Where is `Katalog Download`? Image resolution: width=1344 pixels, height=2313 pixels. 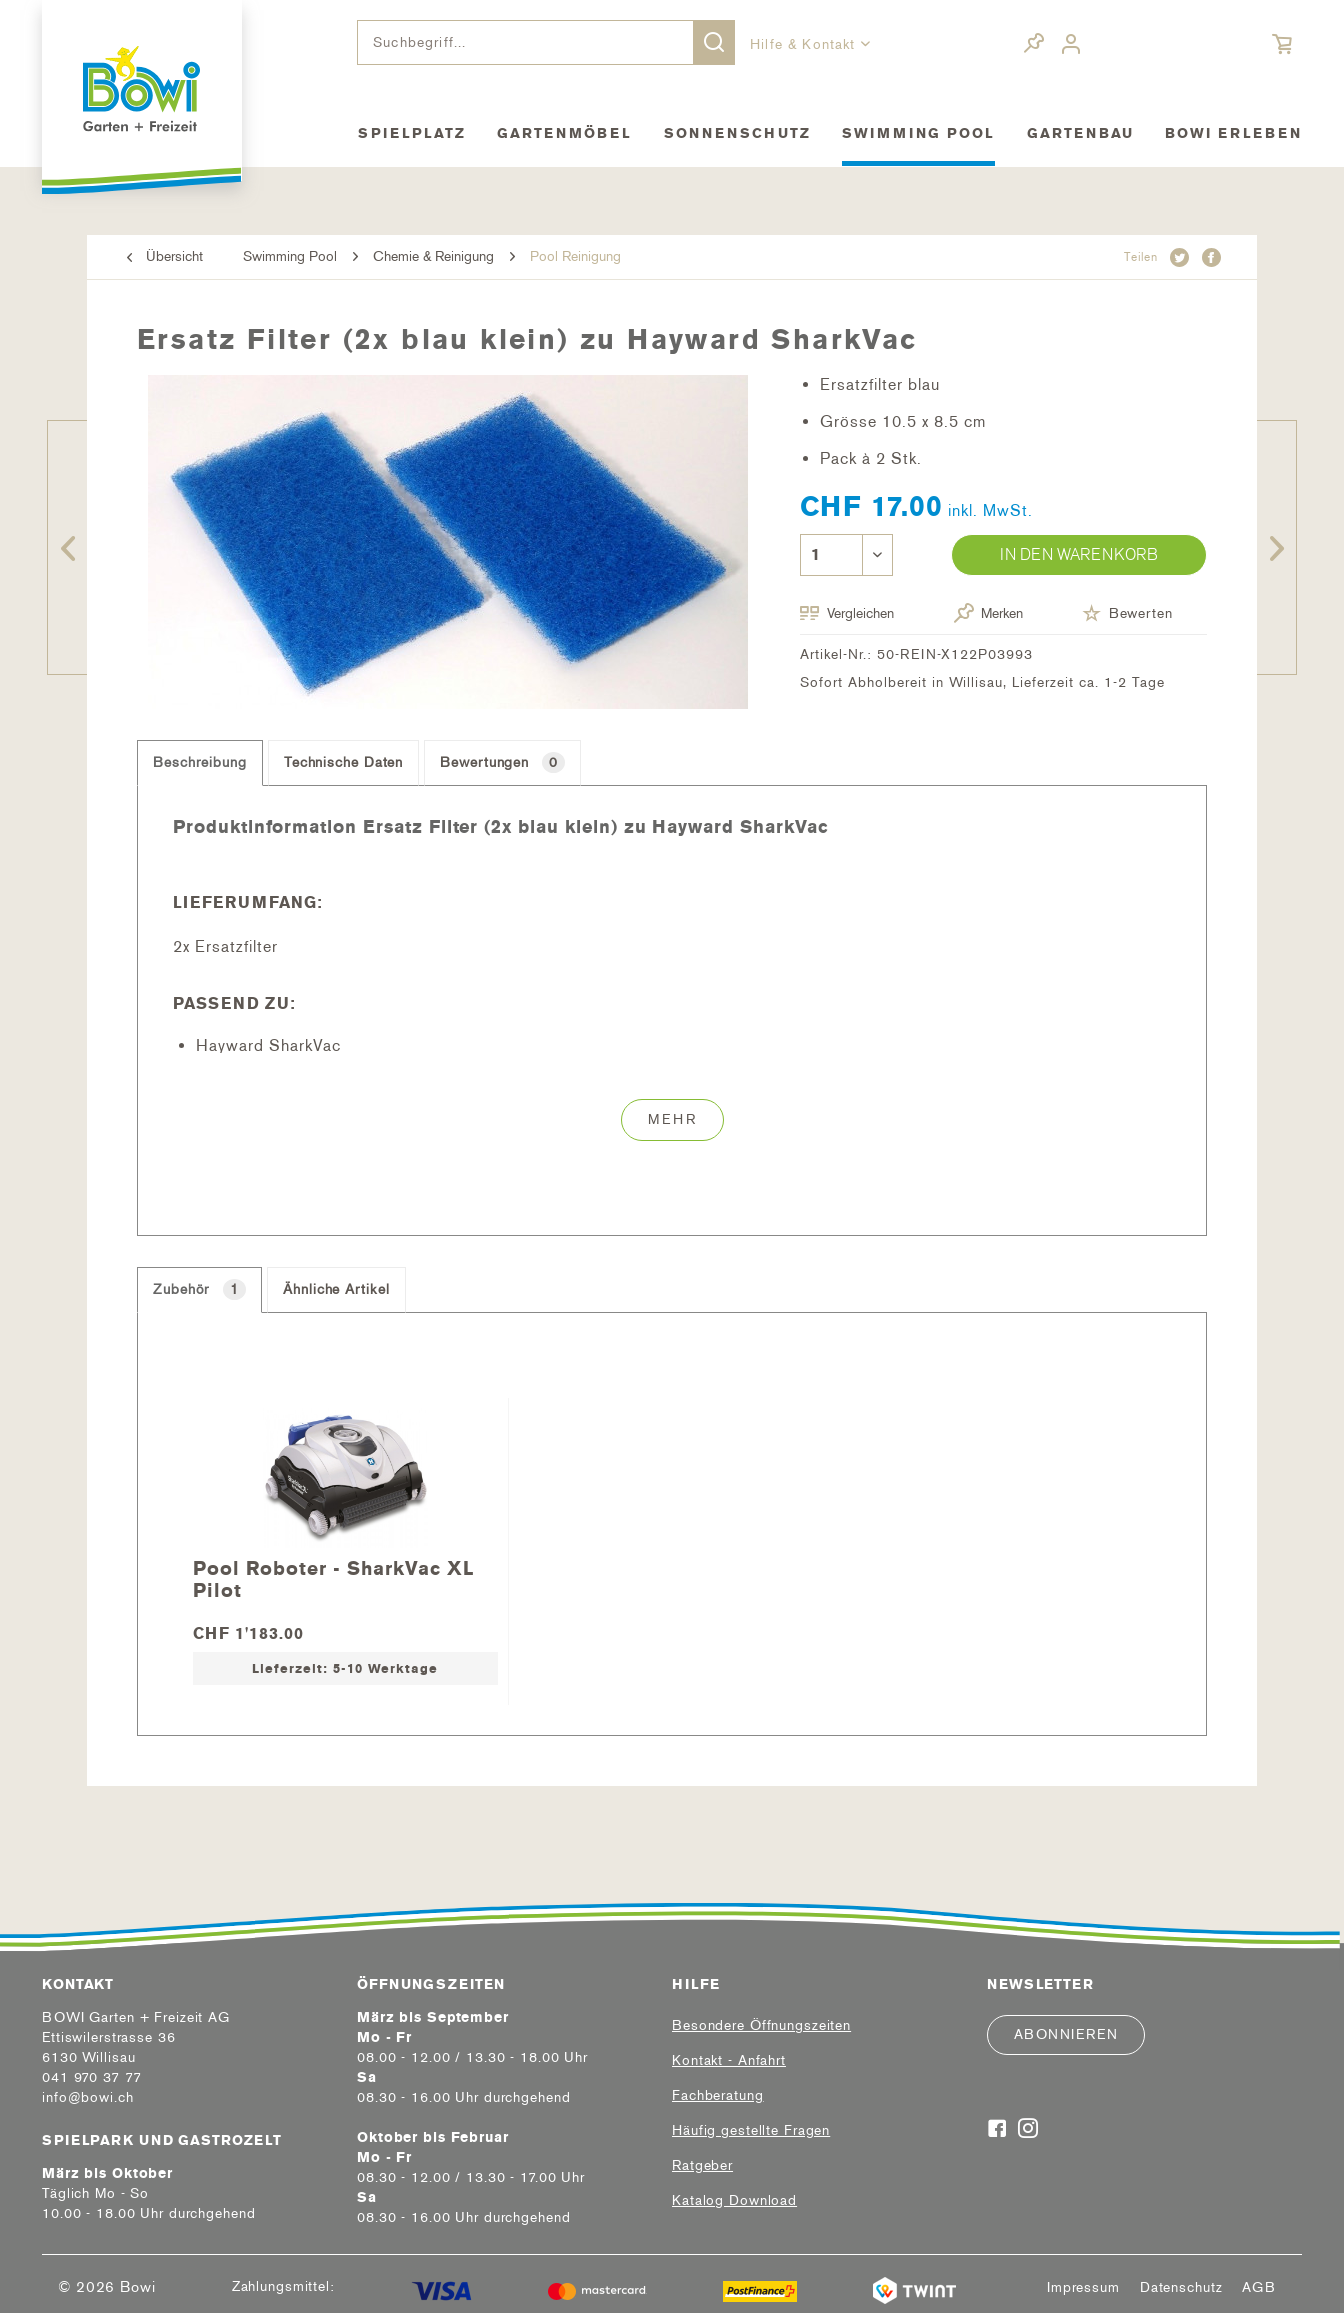
Katalog Download is located at coordinates (734, 2200).